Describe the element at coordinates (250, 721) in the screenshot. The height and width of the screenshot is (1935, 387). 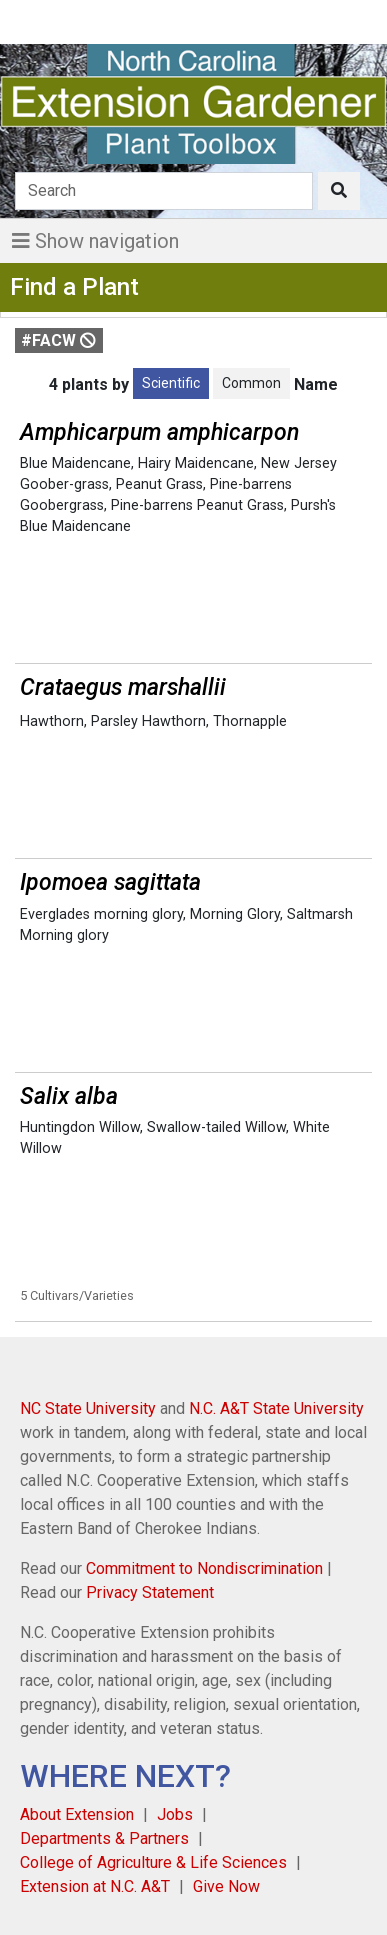
I see `Thornapple` at that location.